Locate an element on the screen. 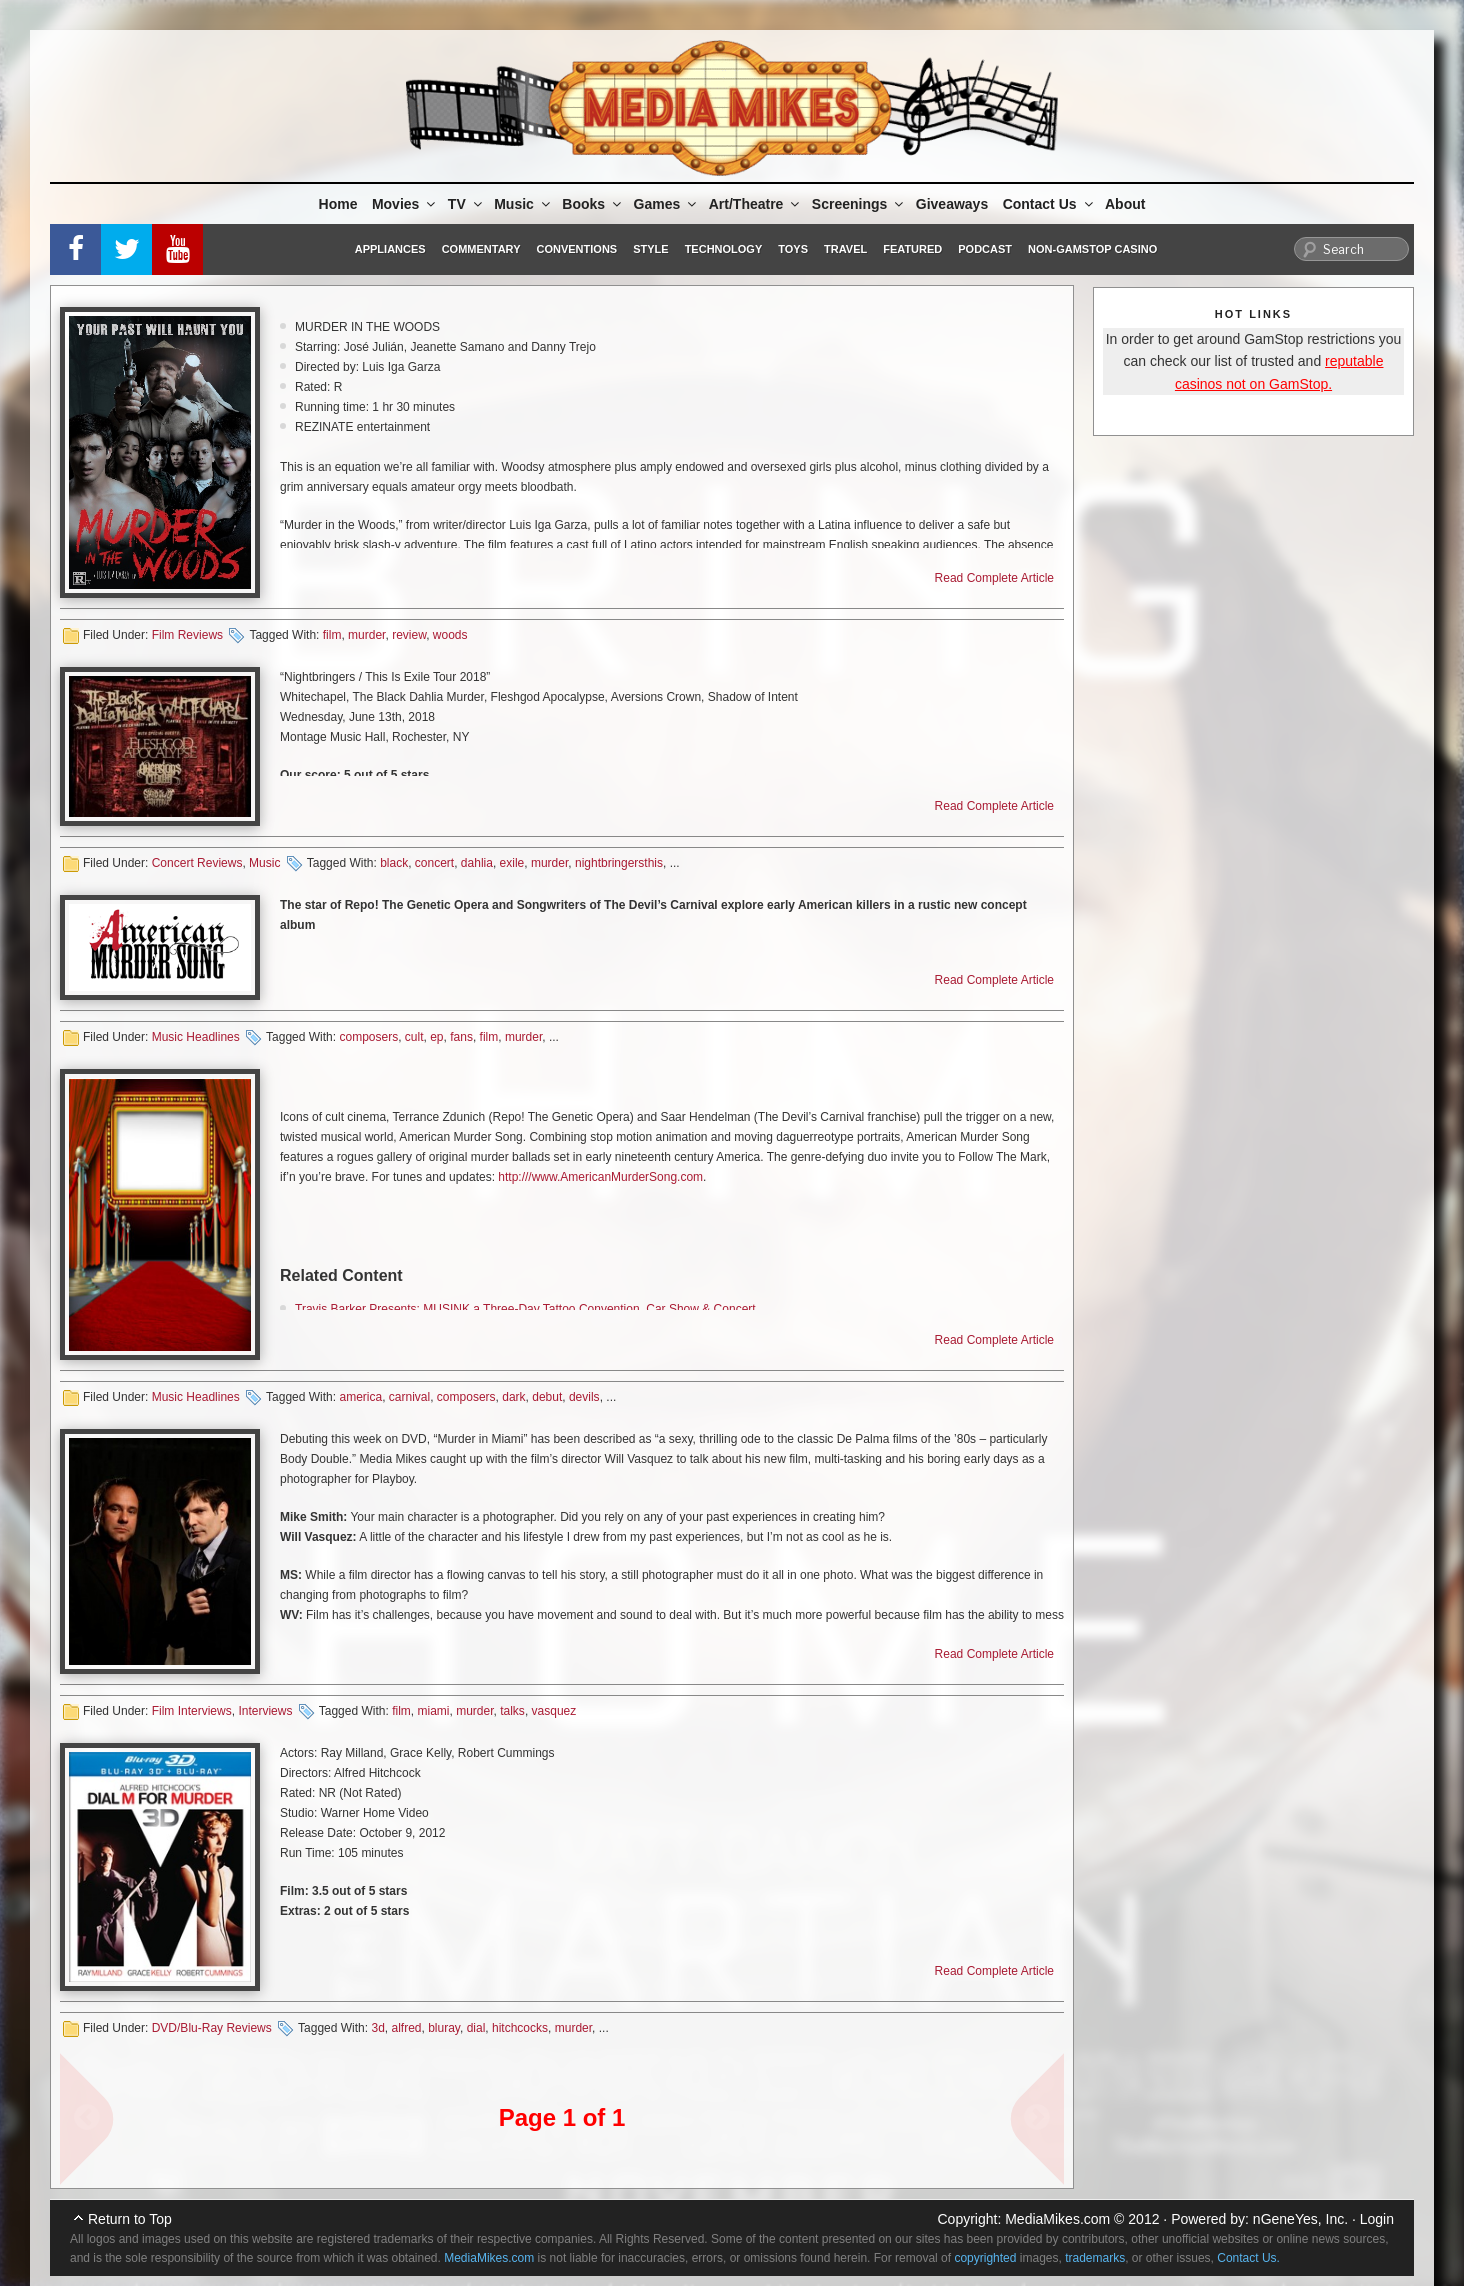 The image size is (1464, 2286). america is located at coordinates (360, 1397).